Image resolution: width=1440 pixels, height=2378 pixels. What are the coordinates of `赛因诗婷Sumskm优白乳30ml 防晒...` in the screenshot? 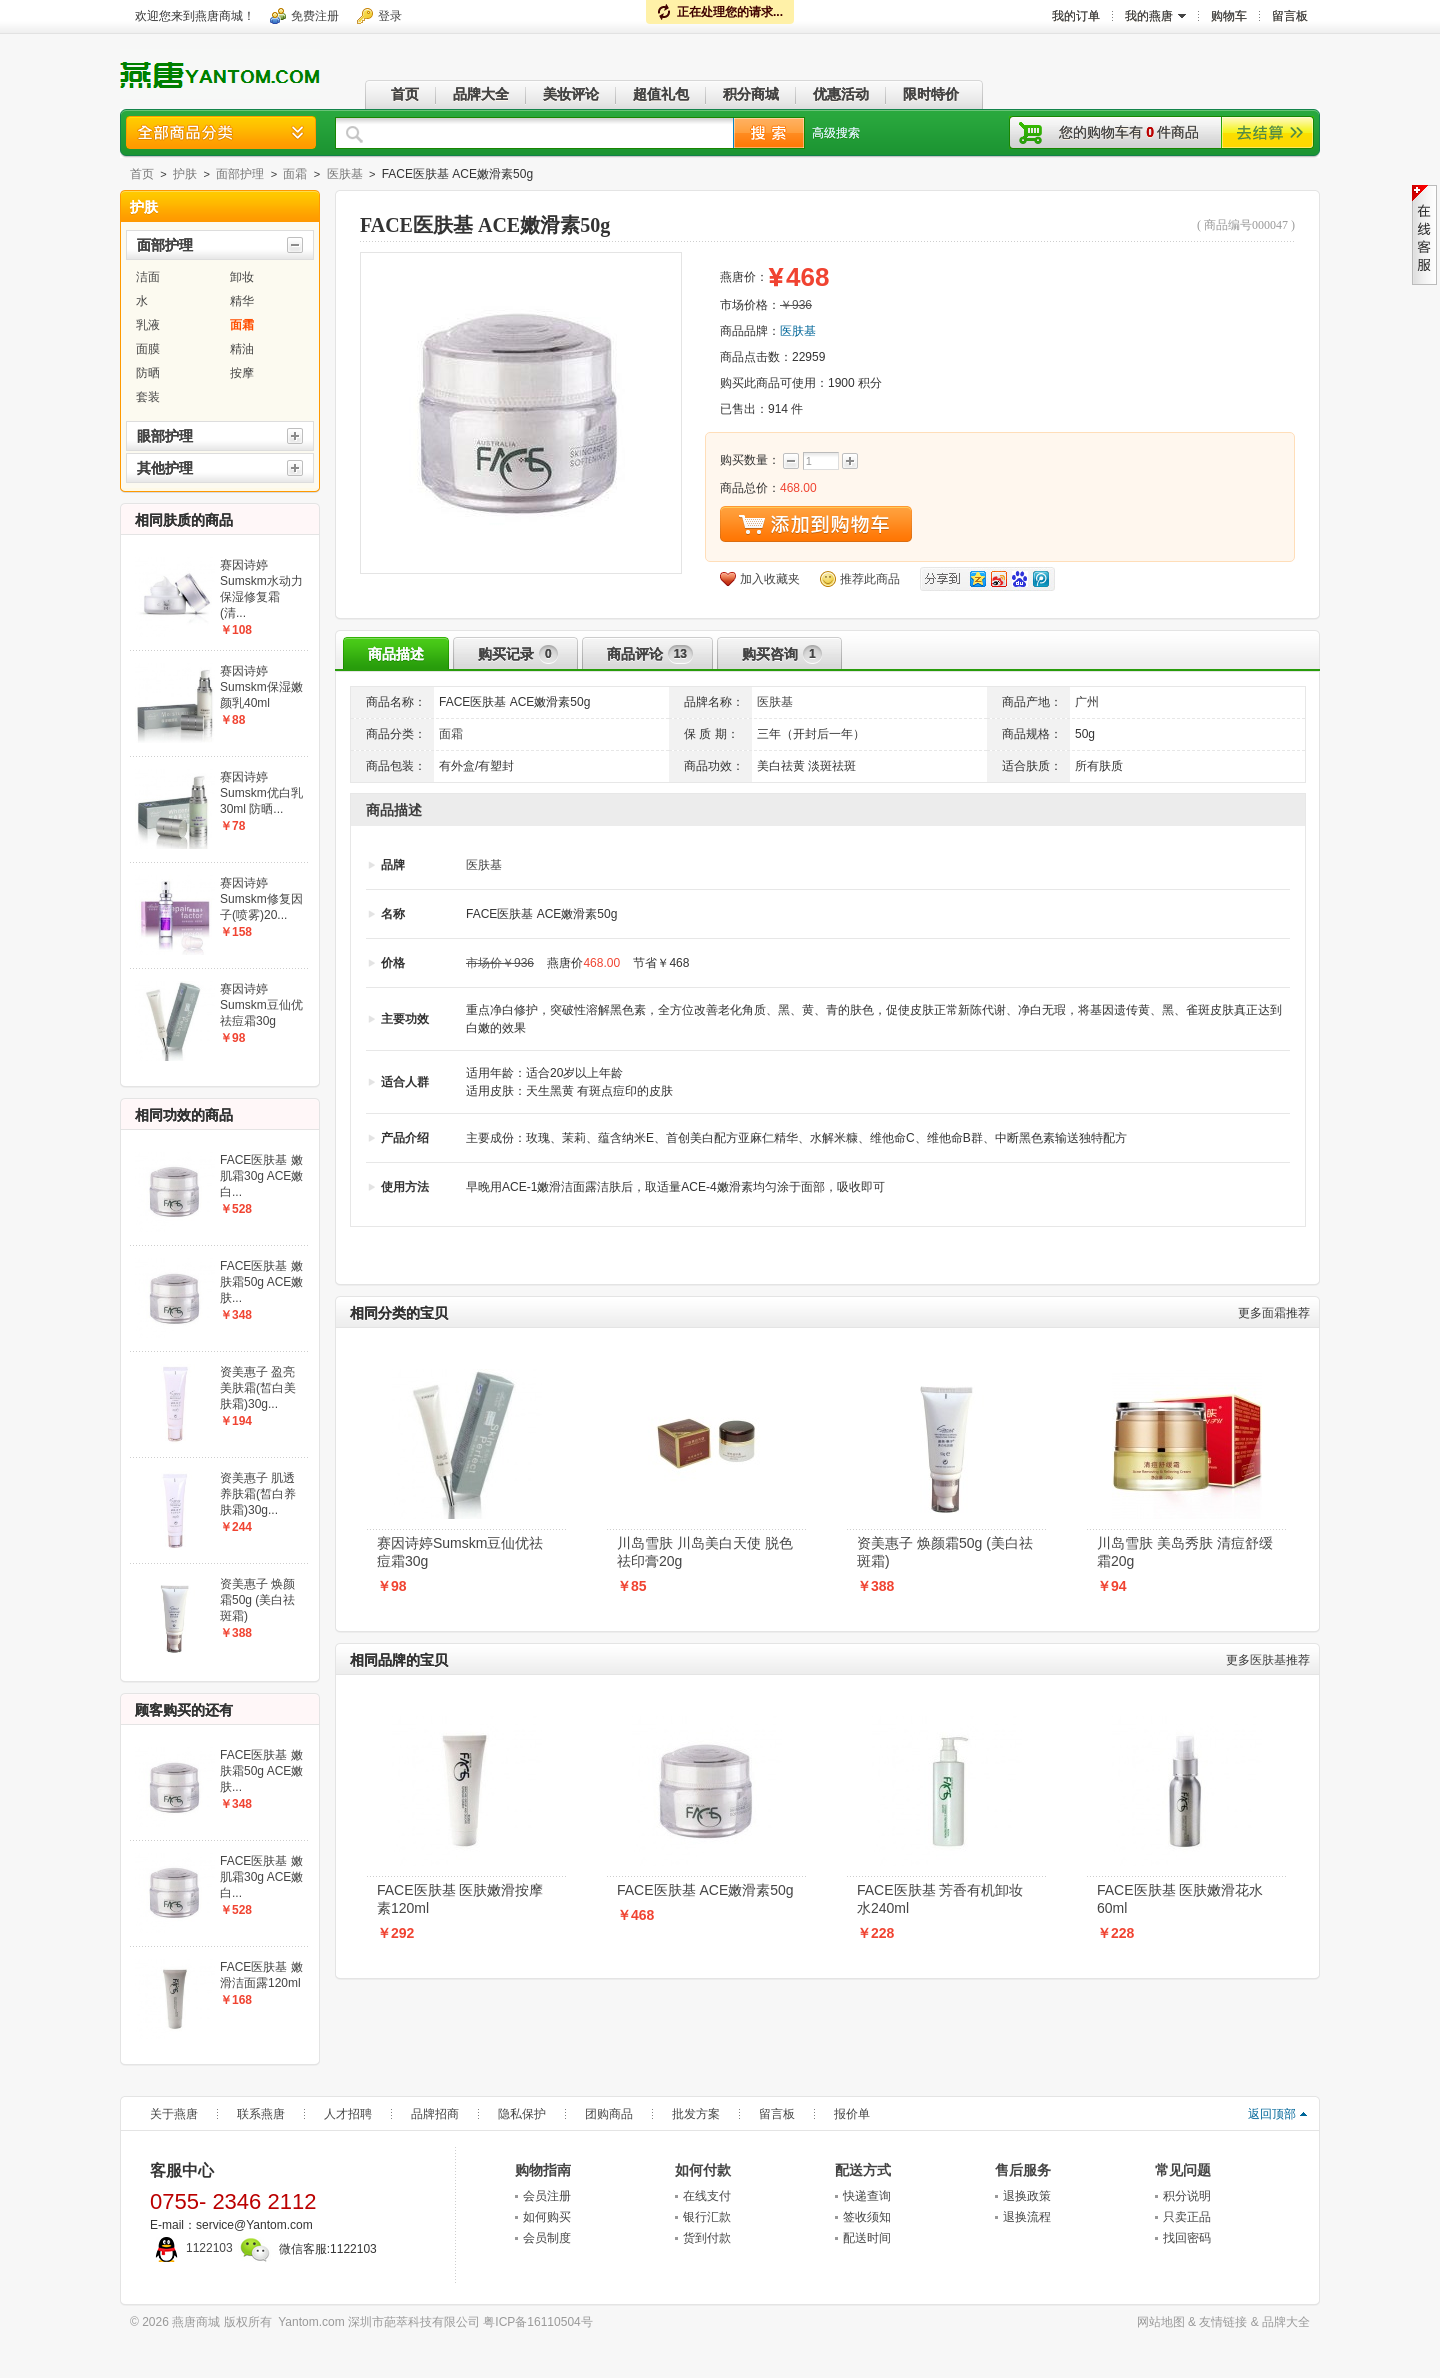 It's located at (261, 793).